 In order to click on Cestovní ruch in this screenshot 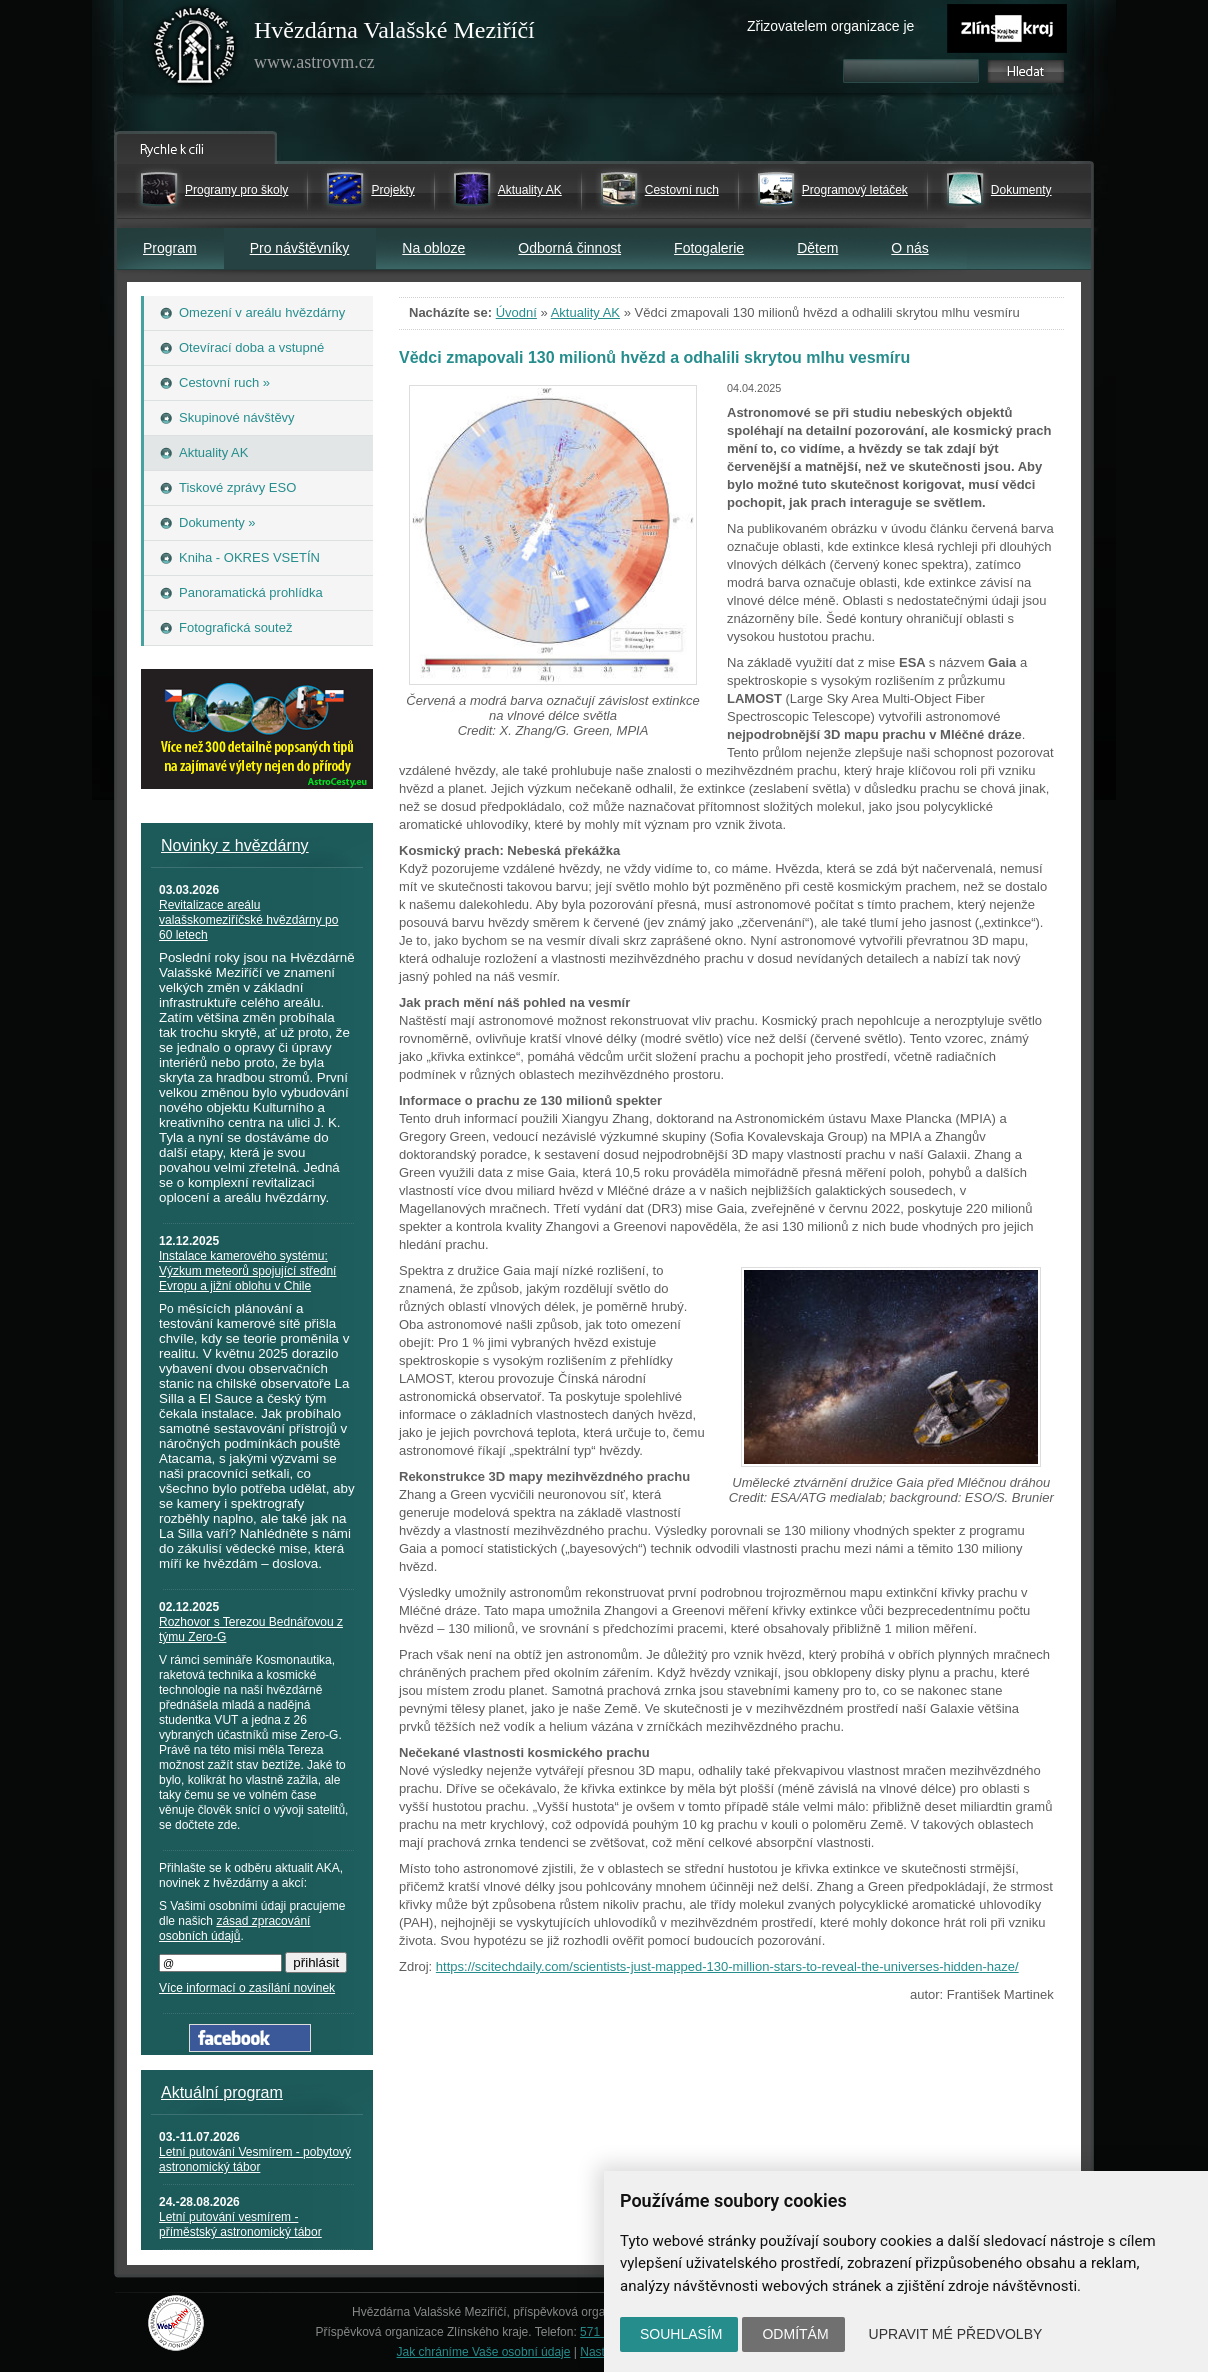, I will do `click(682, 190)`.